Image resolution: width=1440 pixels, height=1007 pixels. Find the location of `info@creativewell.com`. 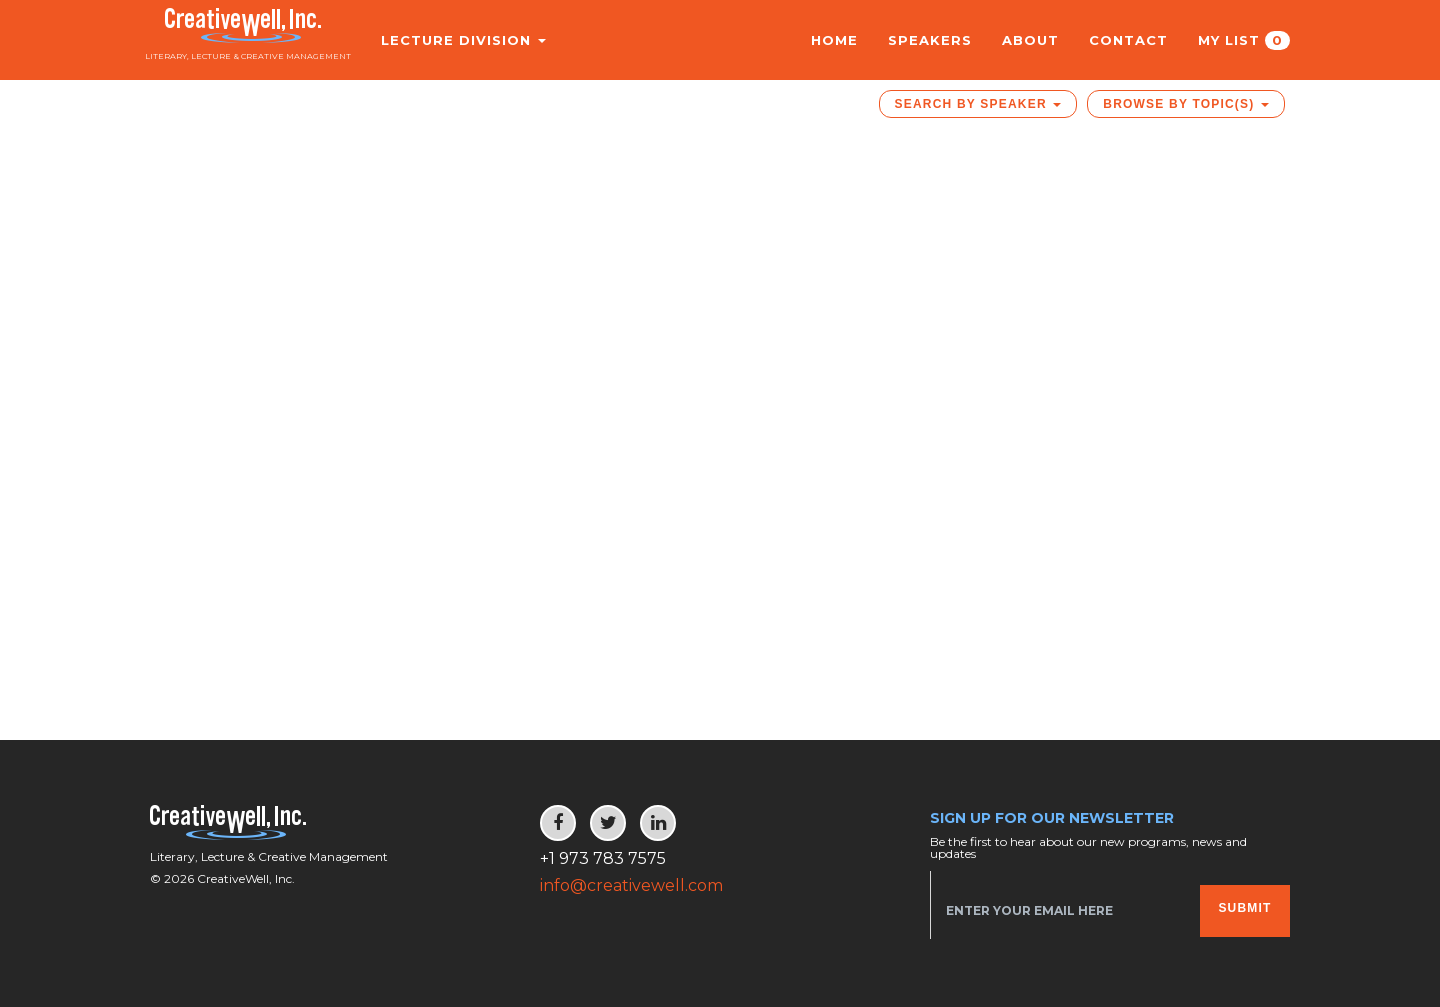

info@creativewell.com is located at coordinates (631, 885).